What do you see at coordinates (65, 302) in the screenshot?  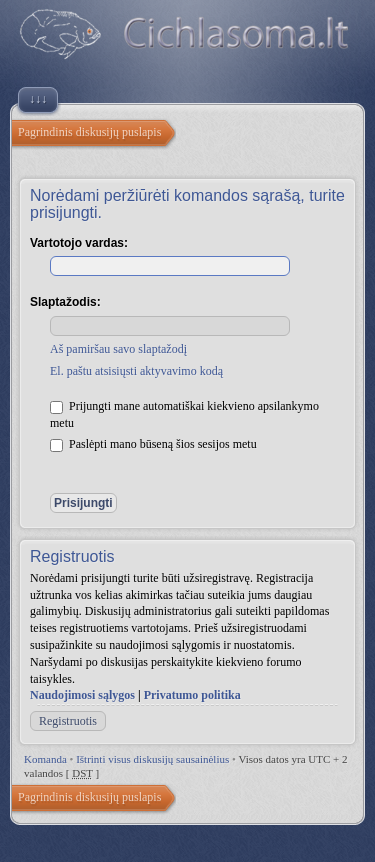 I see `Slaptažodis:` at bounding box center [65, 302].